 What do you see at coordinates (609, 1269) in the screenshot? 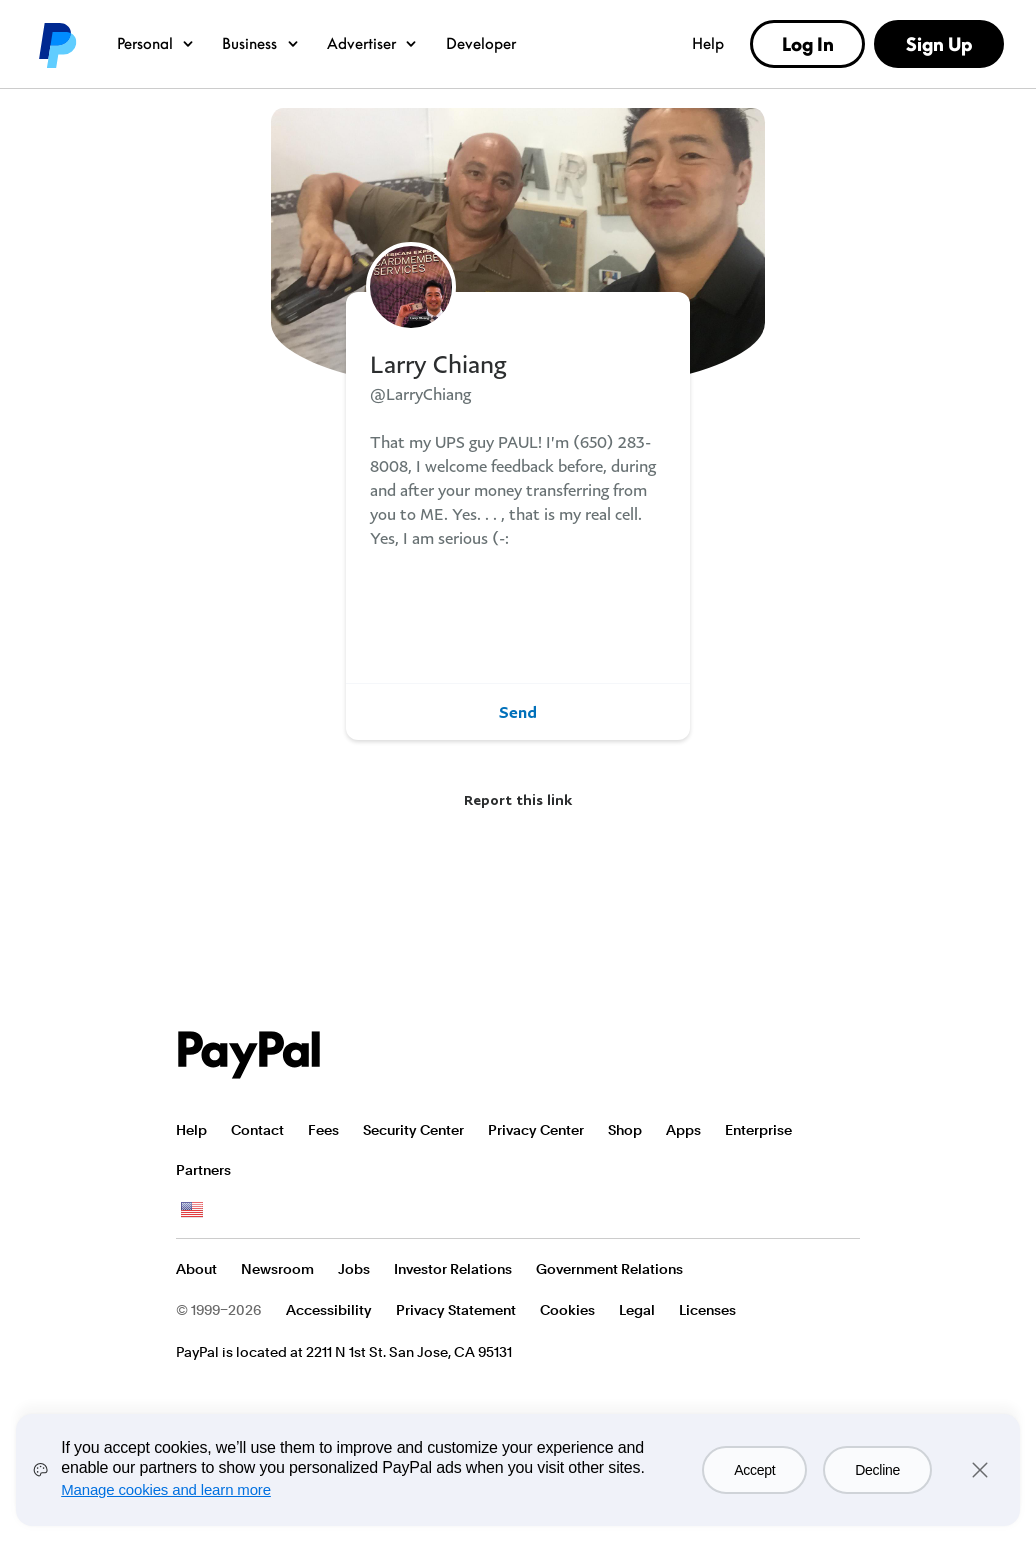
I see `Government Relations` at bounding box center [609, 1269].